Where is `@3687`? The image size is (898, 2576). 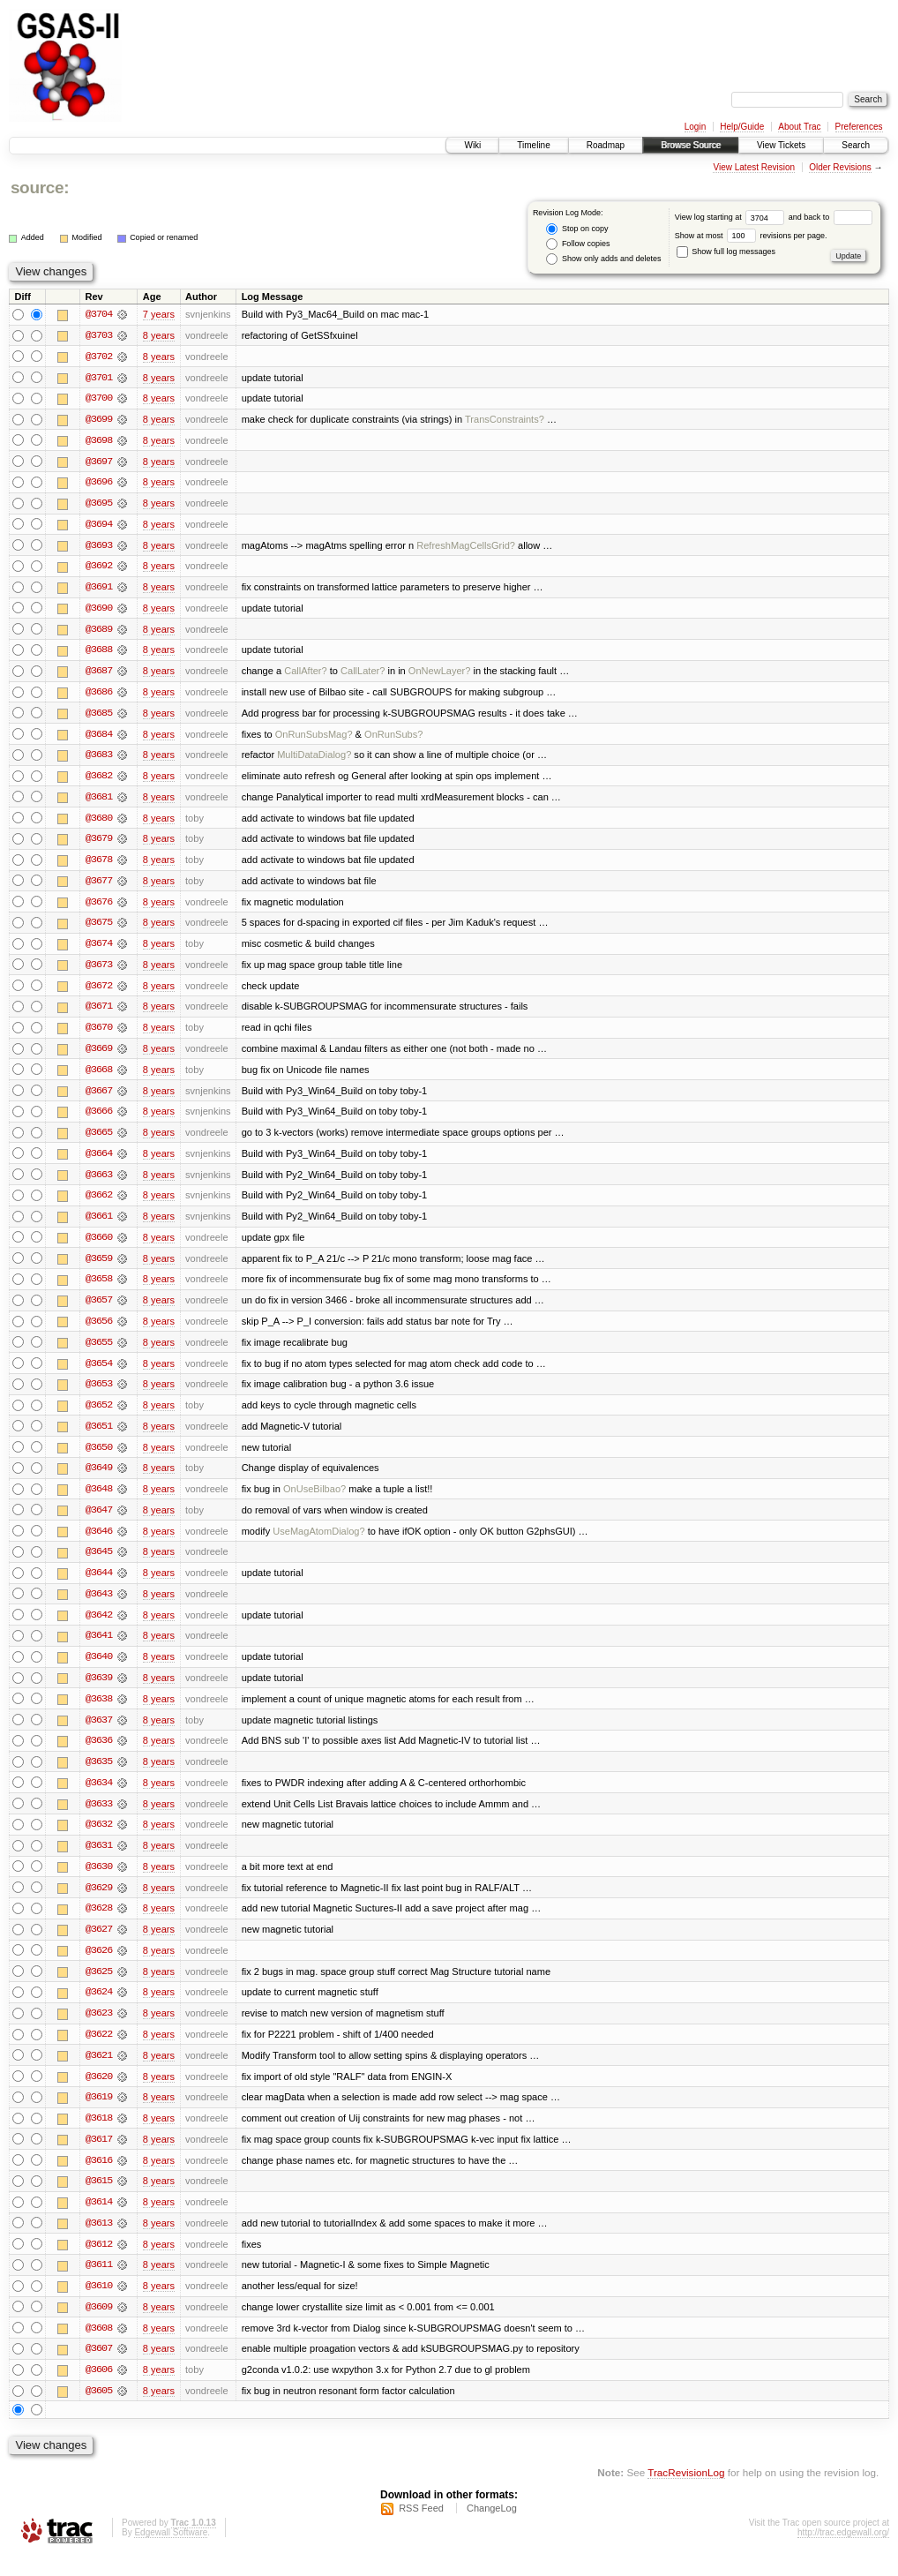 @3687 is located at coordinates (99, 674).